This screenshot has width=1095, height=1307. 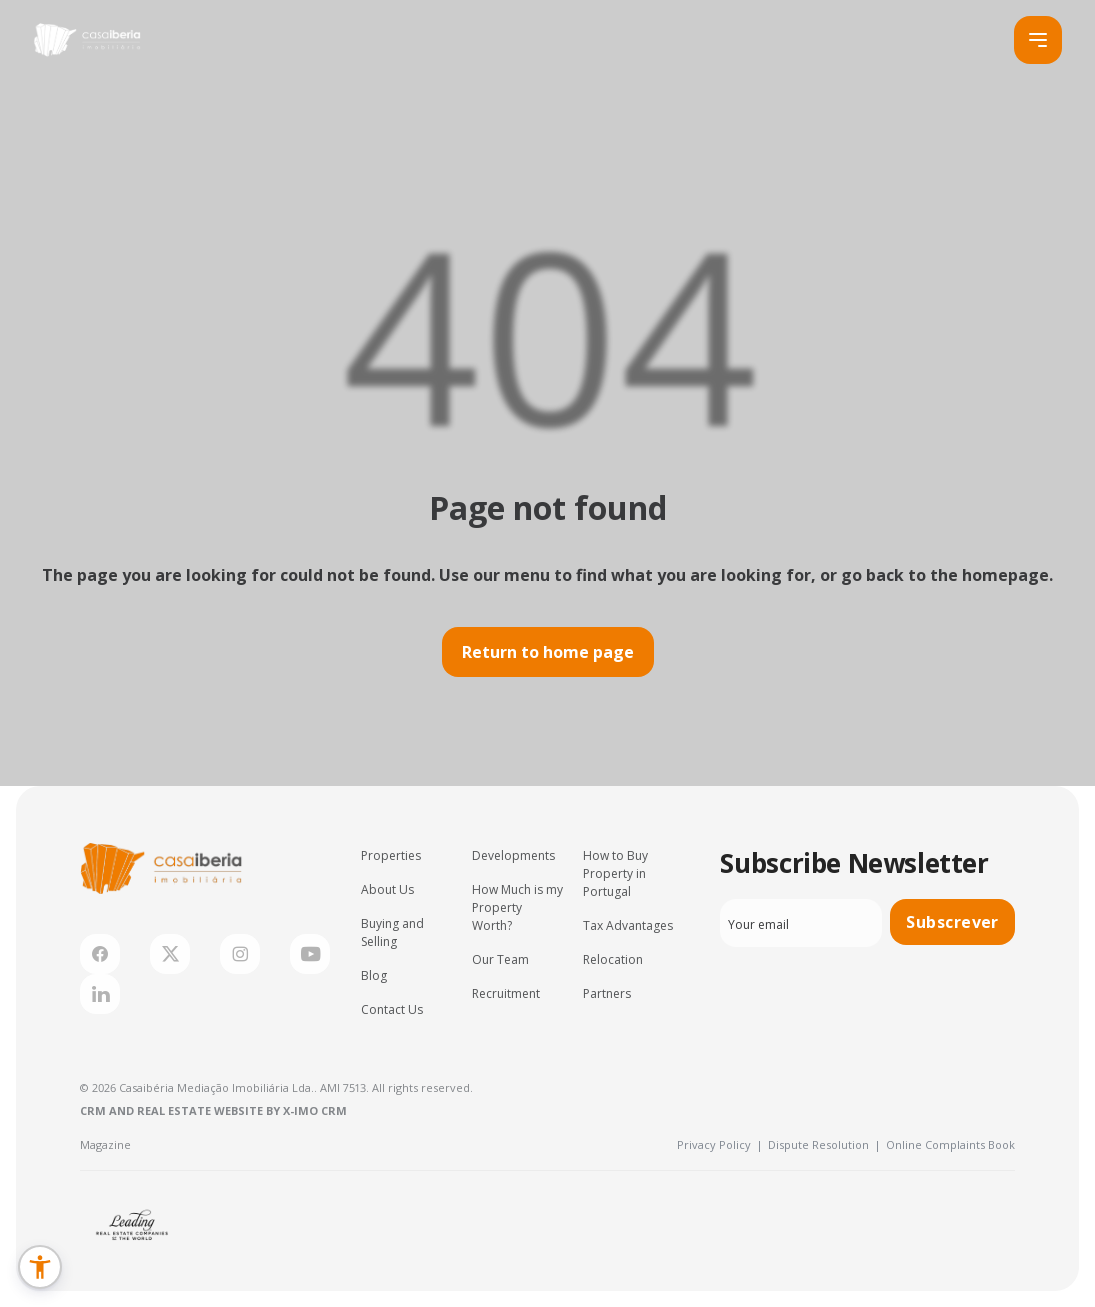 What do you see at coordinates (506, 993) in the screenshot?
I see `Recruitment` at bounding box center [506, 993].